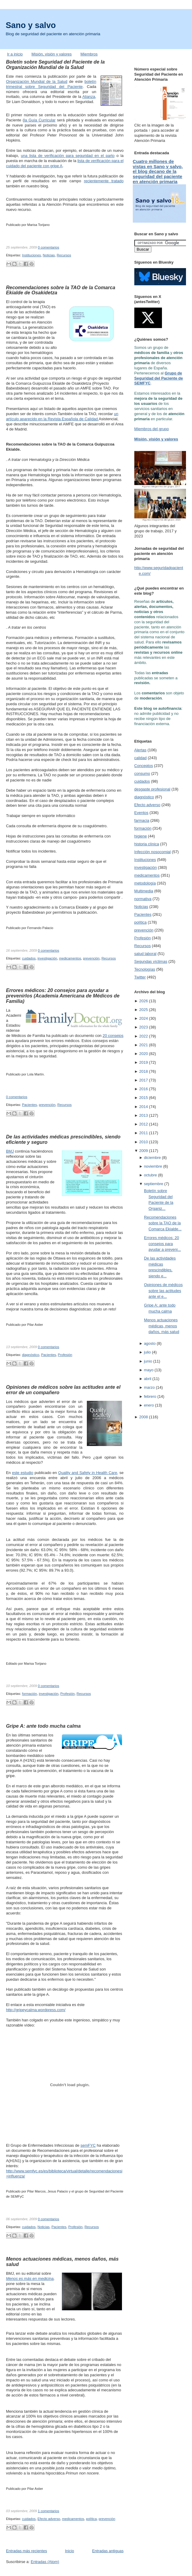 The height and width of the screenshot is (2576, 192). Describe the element at coordinates (26, 2551) in the screenshot. I see `Entradas más recientes` at that location.